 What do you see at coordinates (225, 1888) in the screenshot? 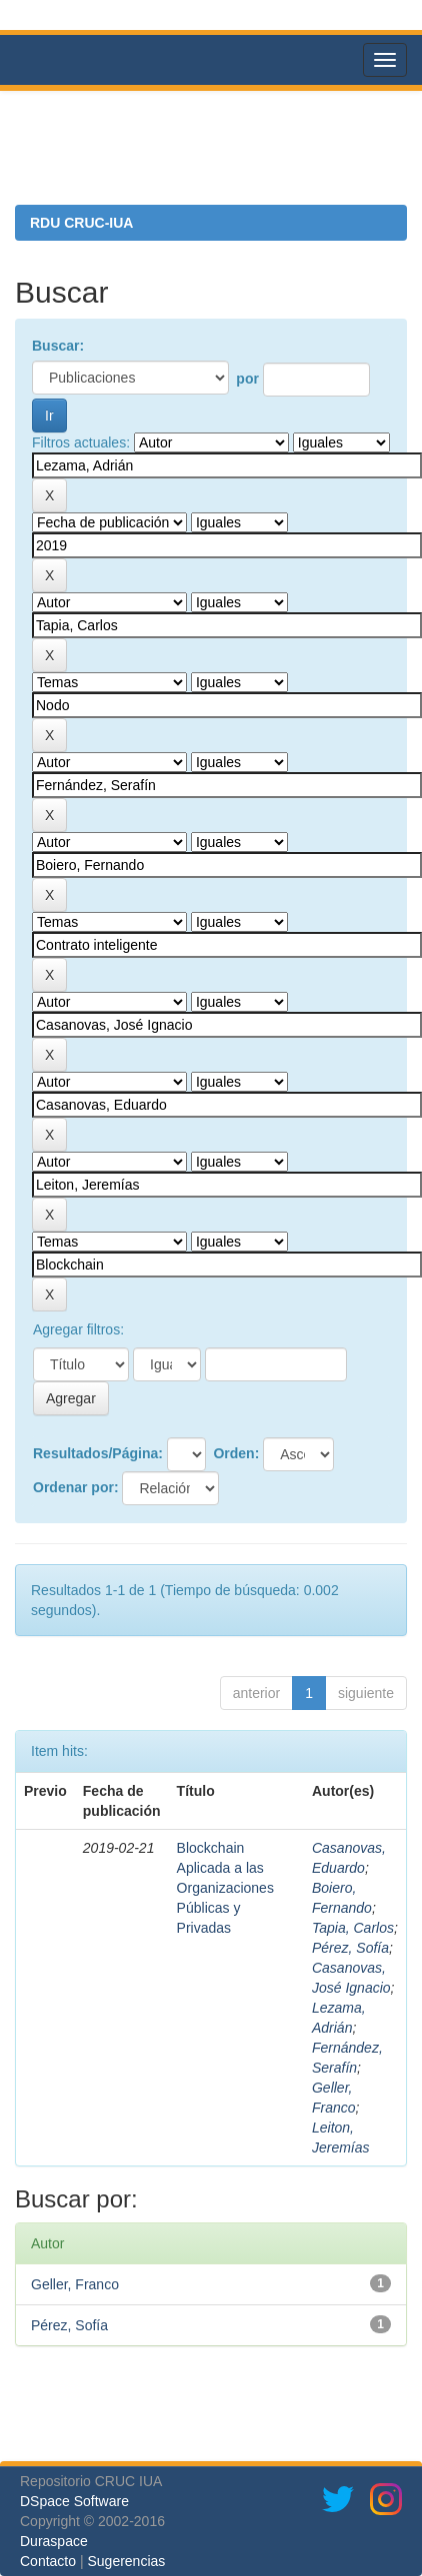
I see `Blockchain Aplicada a las Organizaciones Públicas y Privadas` at bounding box center [225, 1888].